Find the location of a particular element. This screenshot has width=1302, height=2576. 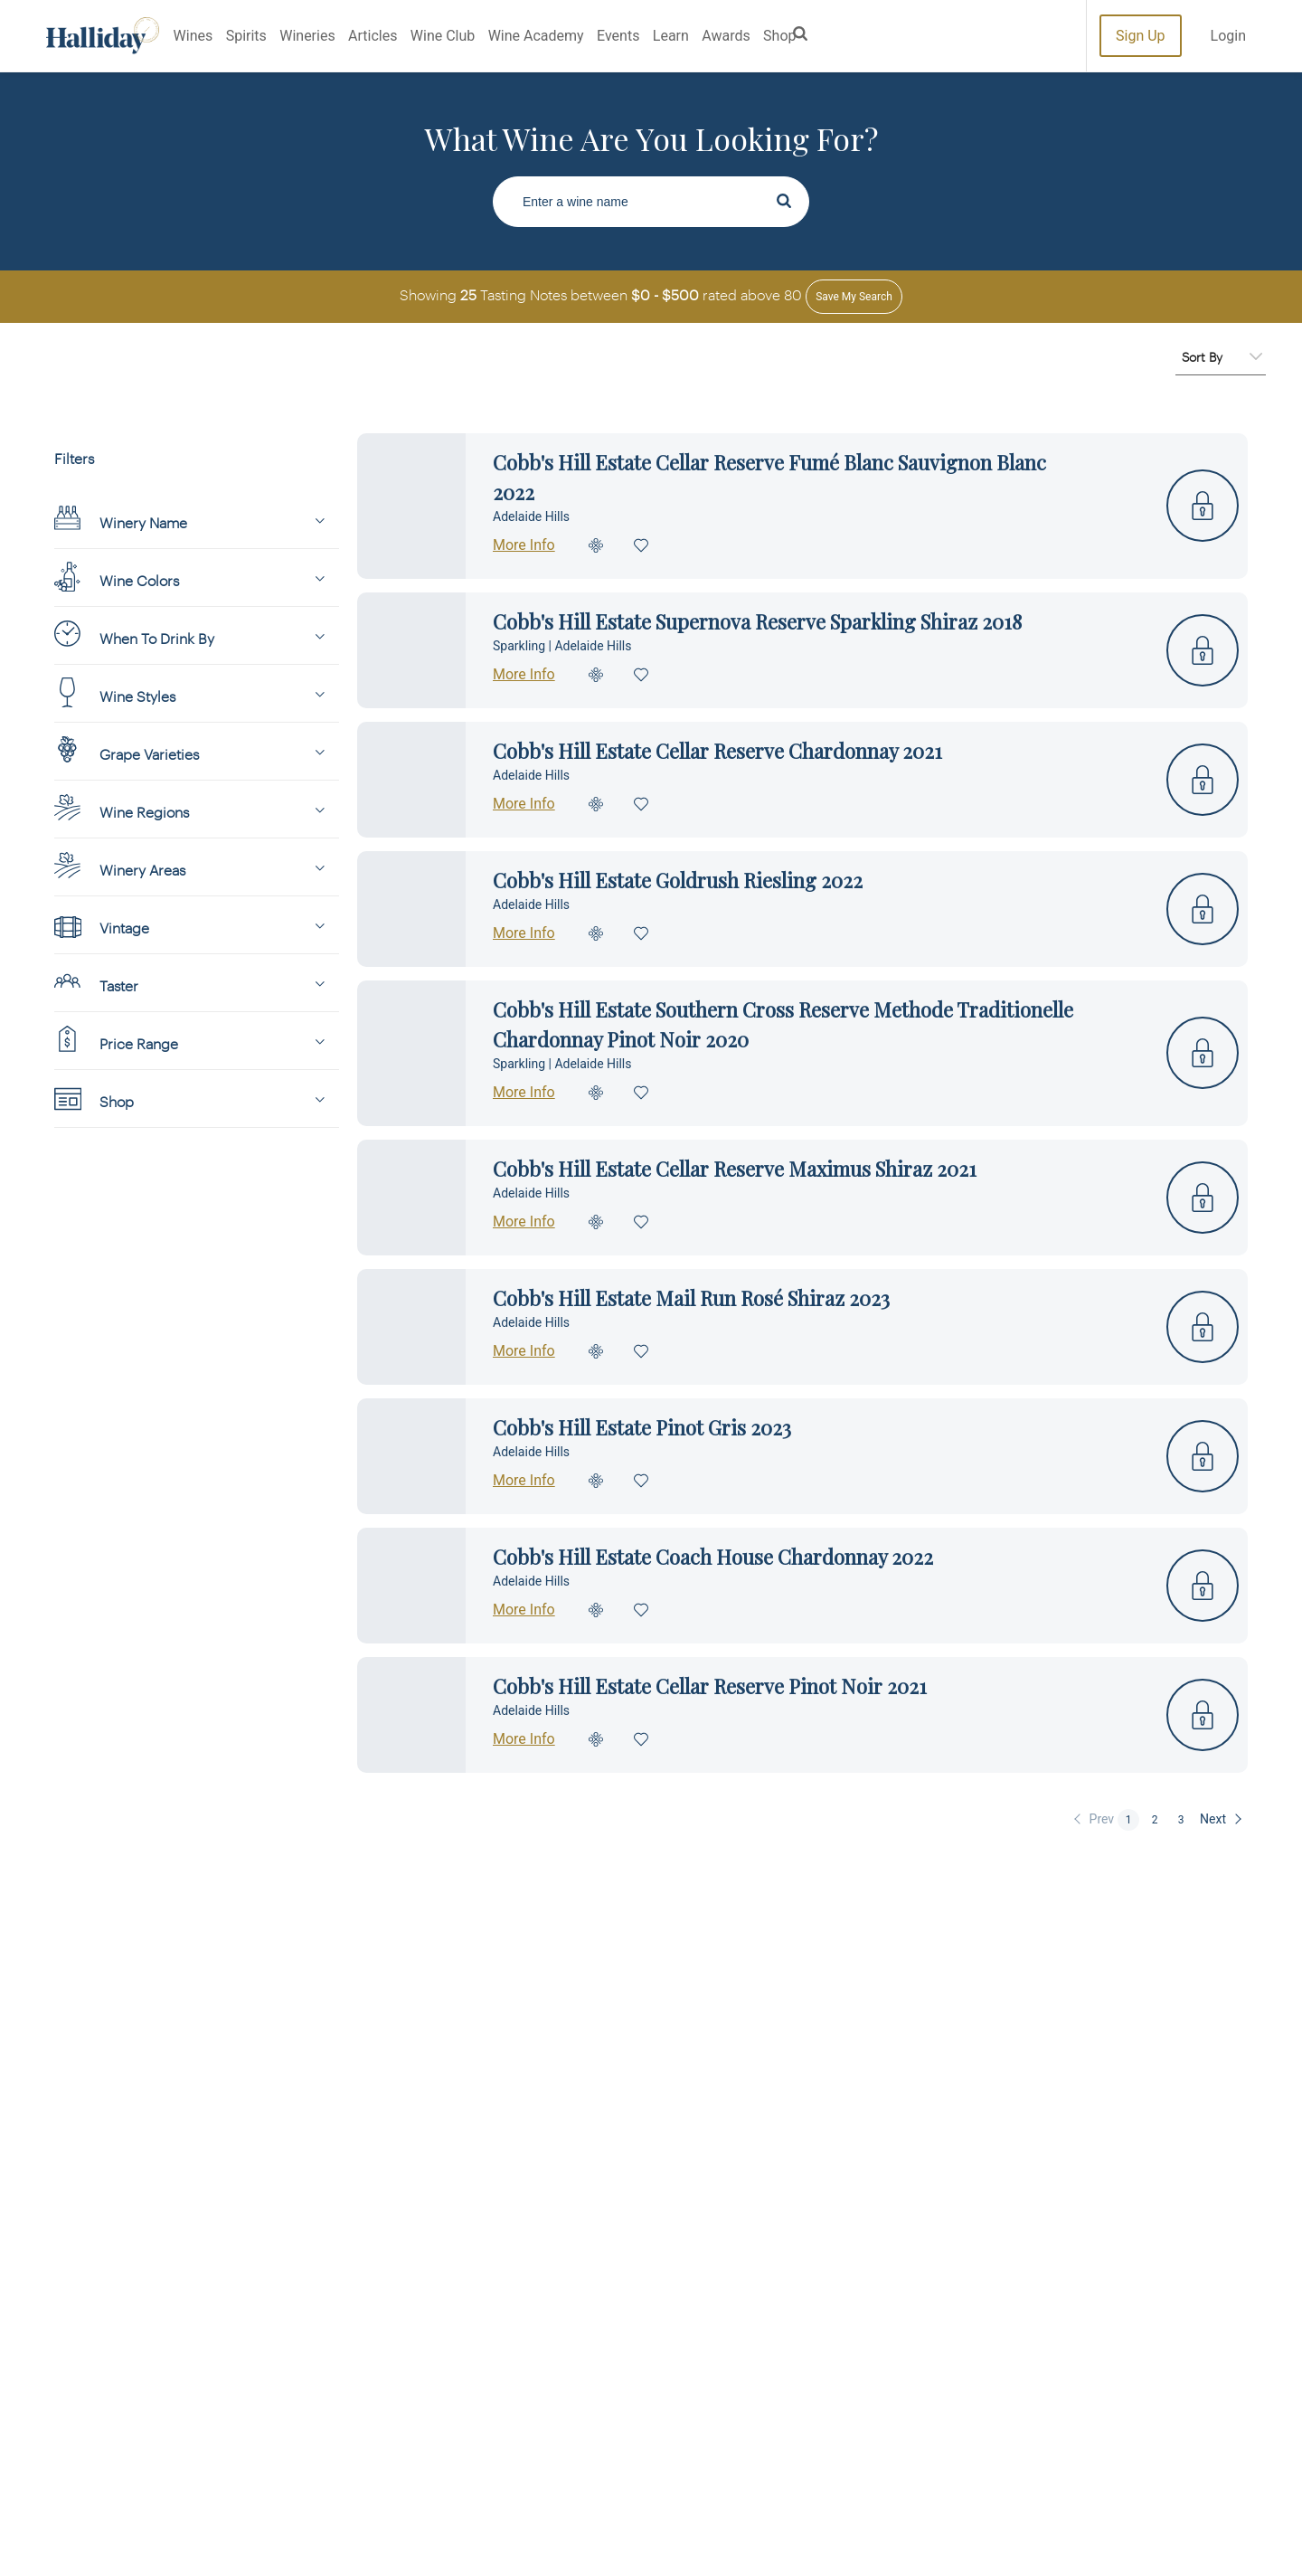

Wineries is located at coordinates (307, 35).